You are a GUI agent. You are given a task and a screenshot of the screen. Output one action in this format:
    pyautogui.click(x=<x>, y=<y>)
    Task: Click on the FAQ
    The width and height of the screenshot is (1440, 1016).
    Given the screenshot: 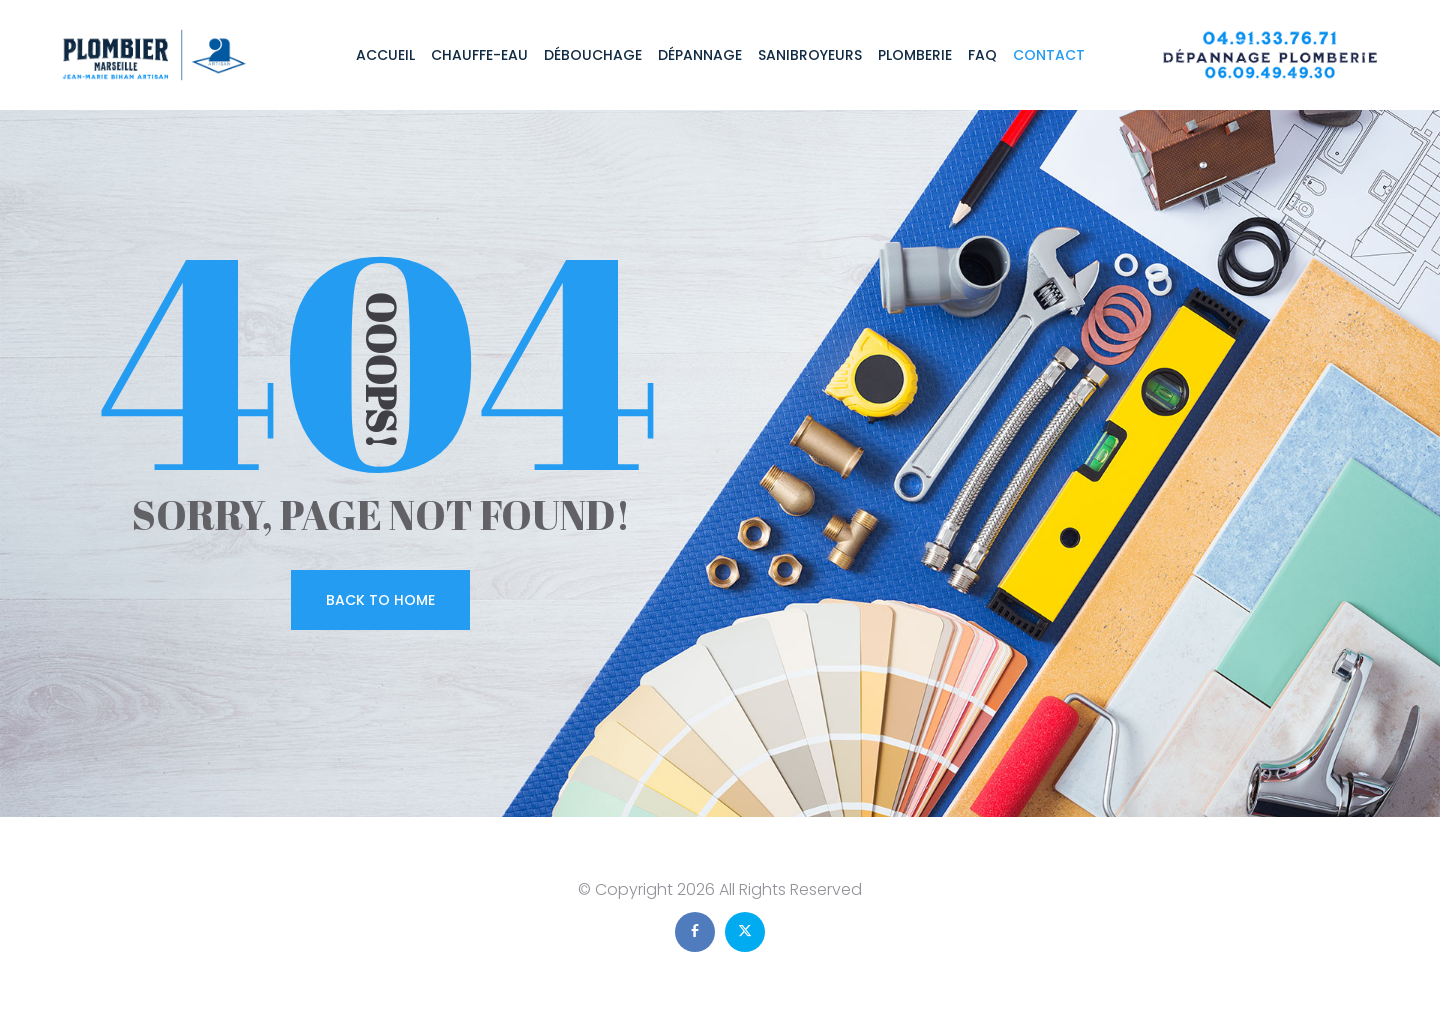 What is the action you would take?
    pyautogui.click(x=982, y=55)
    